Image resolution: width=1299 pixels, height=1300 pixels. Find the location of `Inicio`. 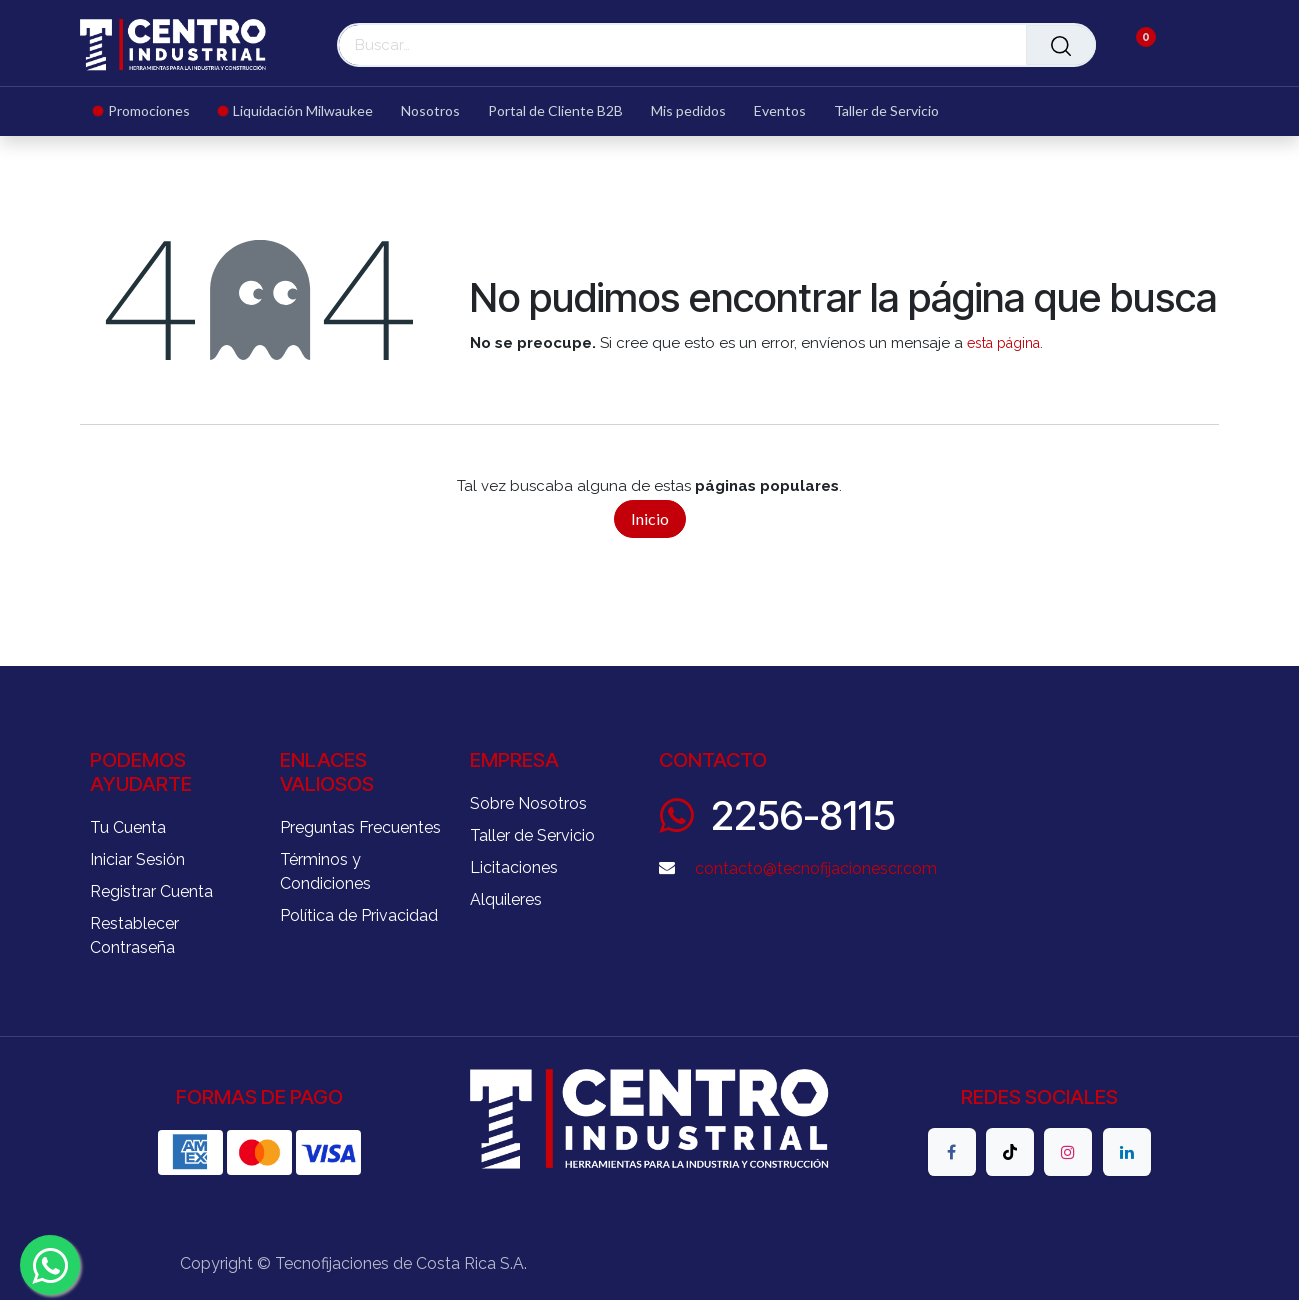

Inicio is located at coordinates (650, 518).